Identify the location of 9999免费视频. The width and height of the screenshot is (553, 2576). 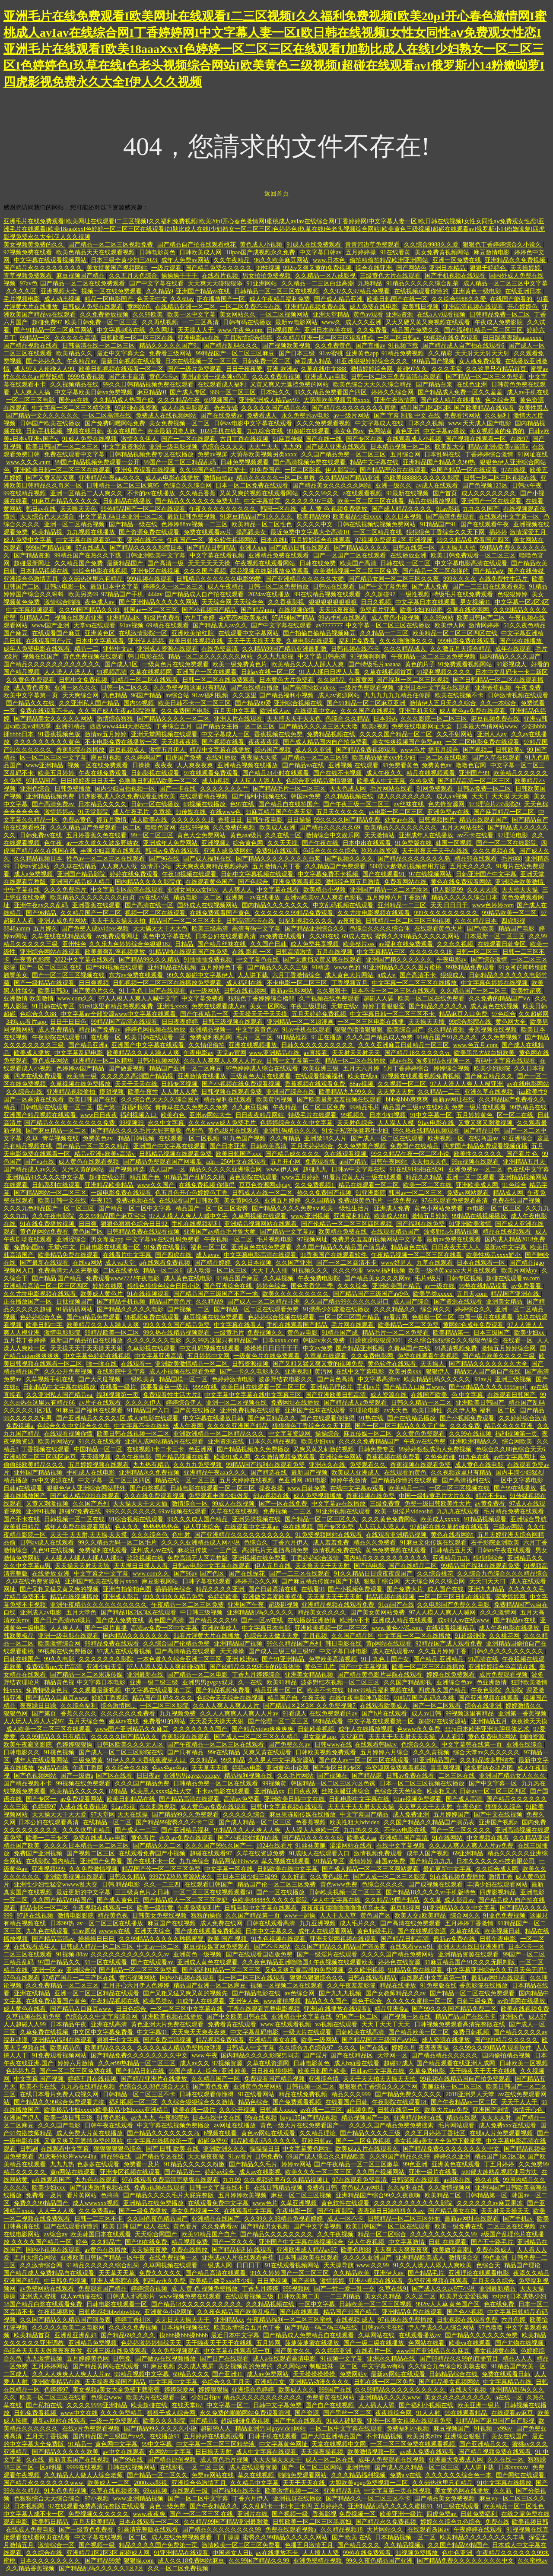
(87, 376).